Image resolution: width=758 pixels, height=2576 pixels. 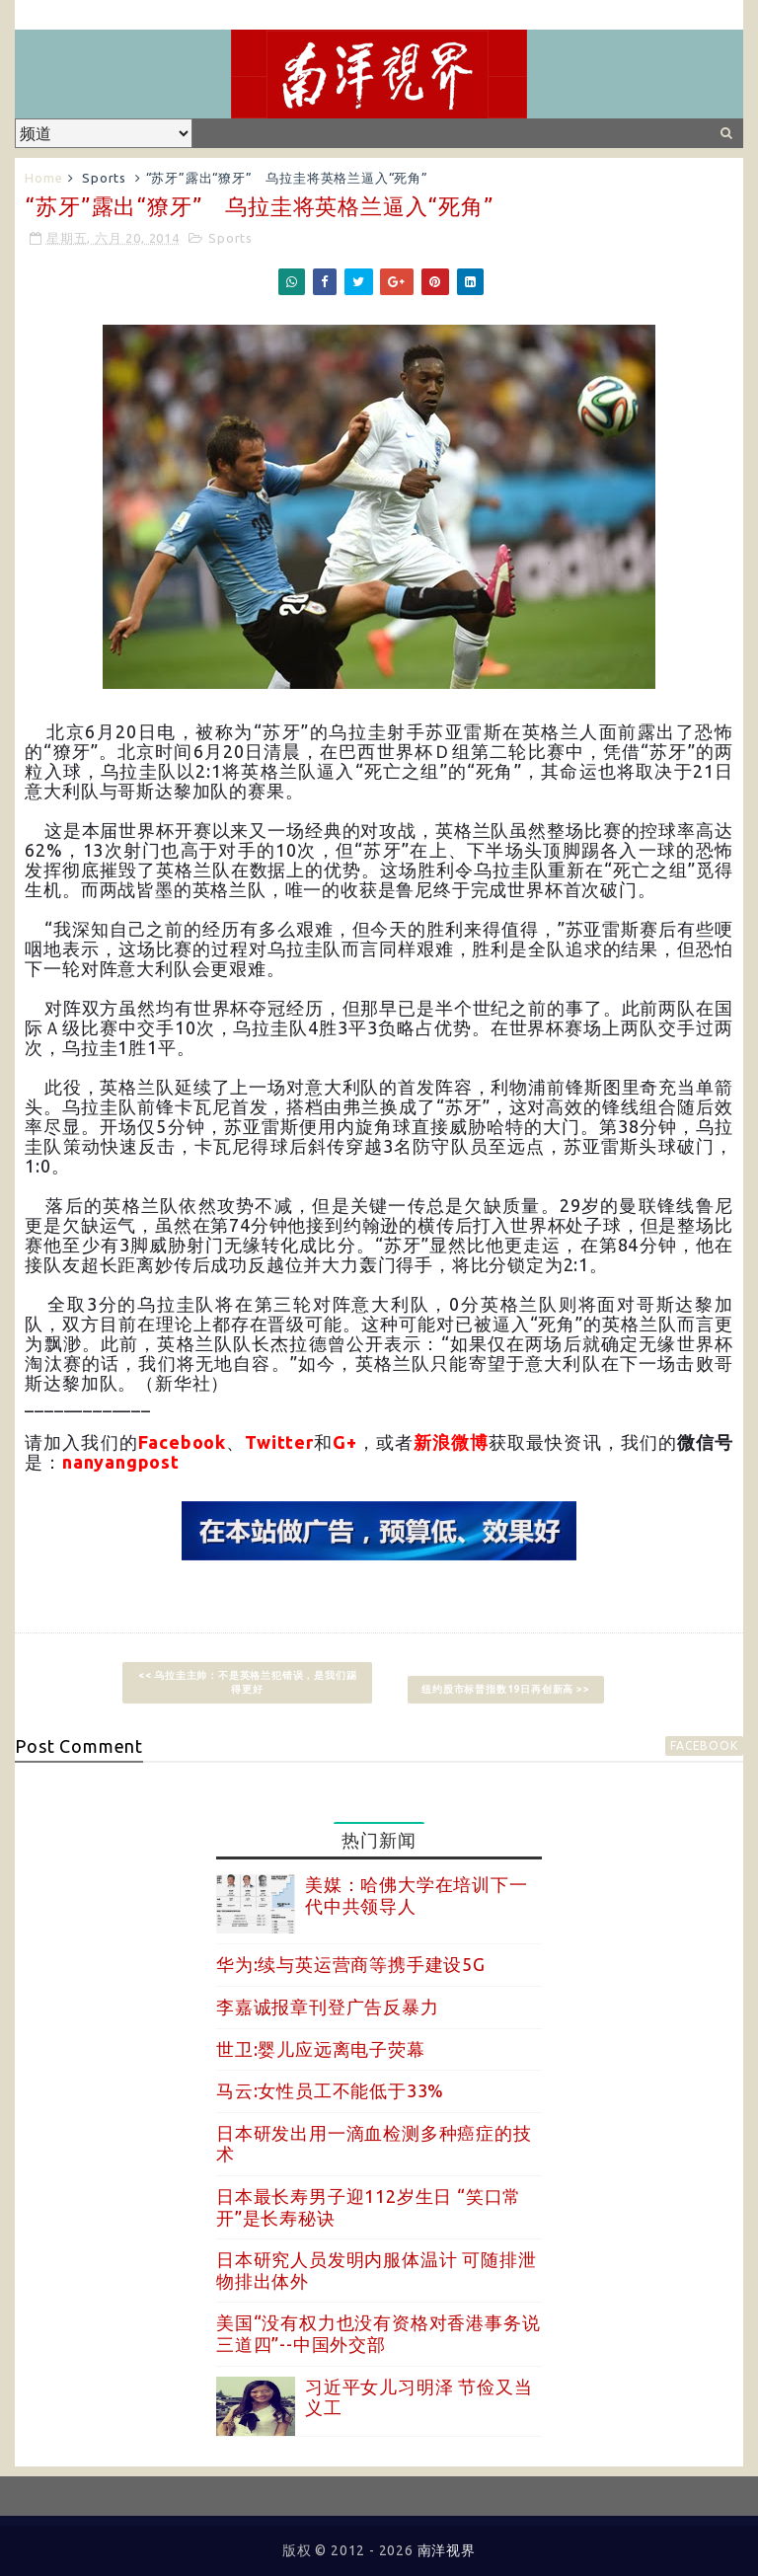 What do you see at coordinates (320, 2049) in the screenshot?
I see `世卫:婴儿应远离电子荧幕` at bounding box center [320, 2049].